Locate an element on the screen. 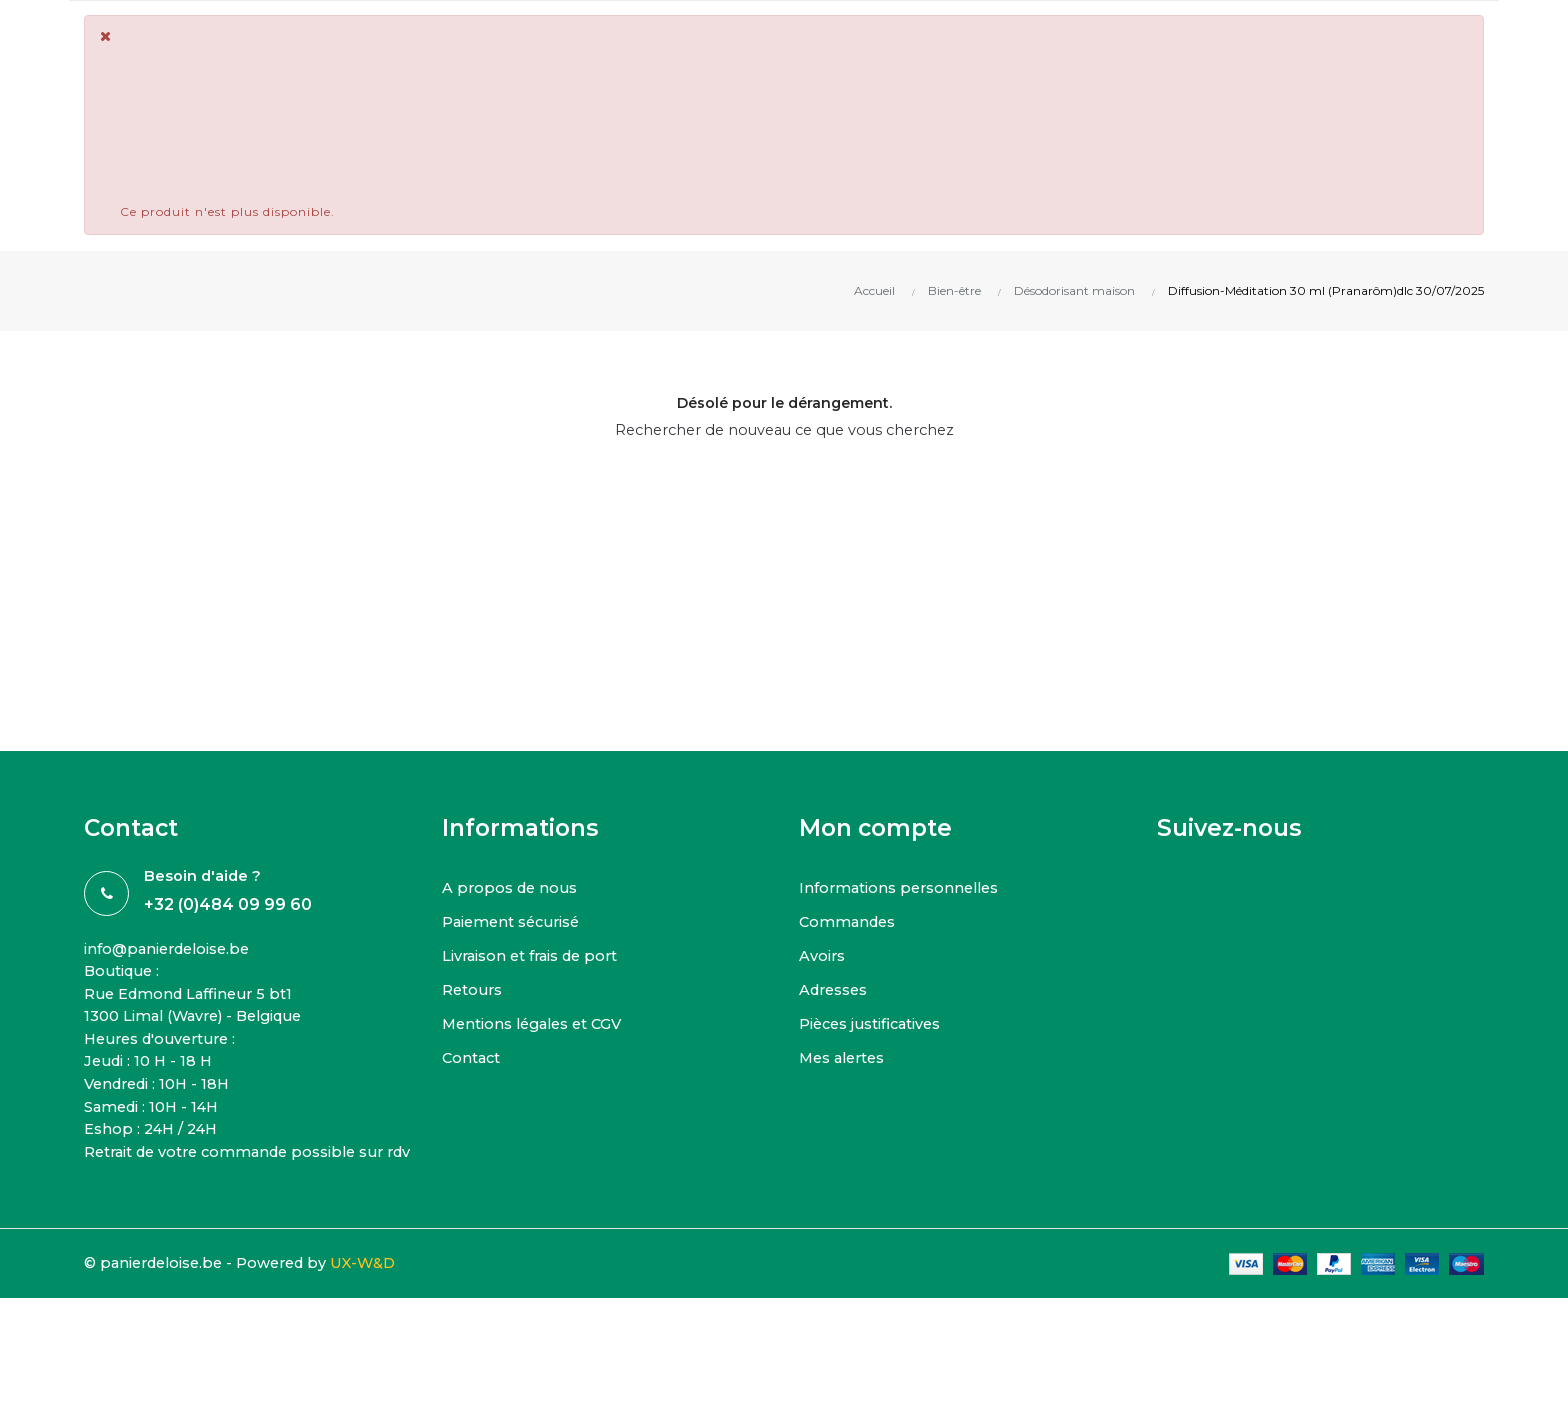  Mon compte is located at coordinates (875, 828).